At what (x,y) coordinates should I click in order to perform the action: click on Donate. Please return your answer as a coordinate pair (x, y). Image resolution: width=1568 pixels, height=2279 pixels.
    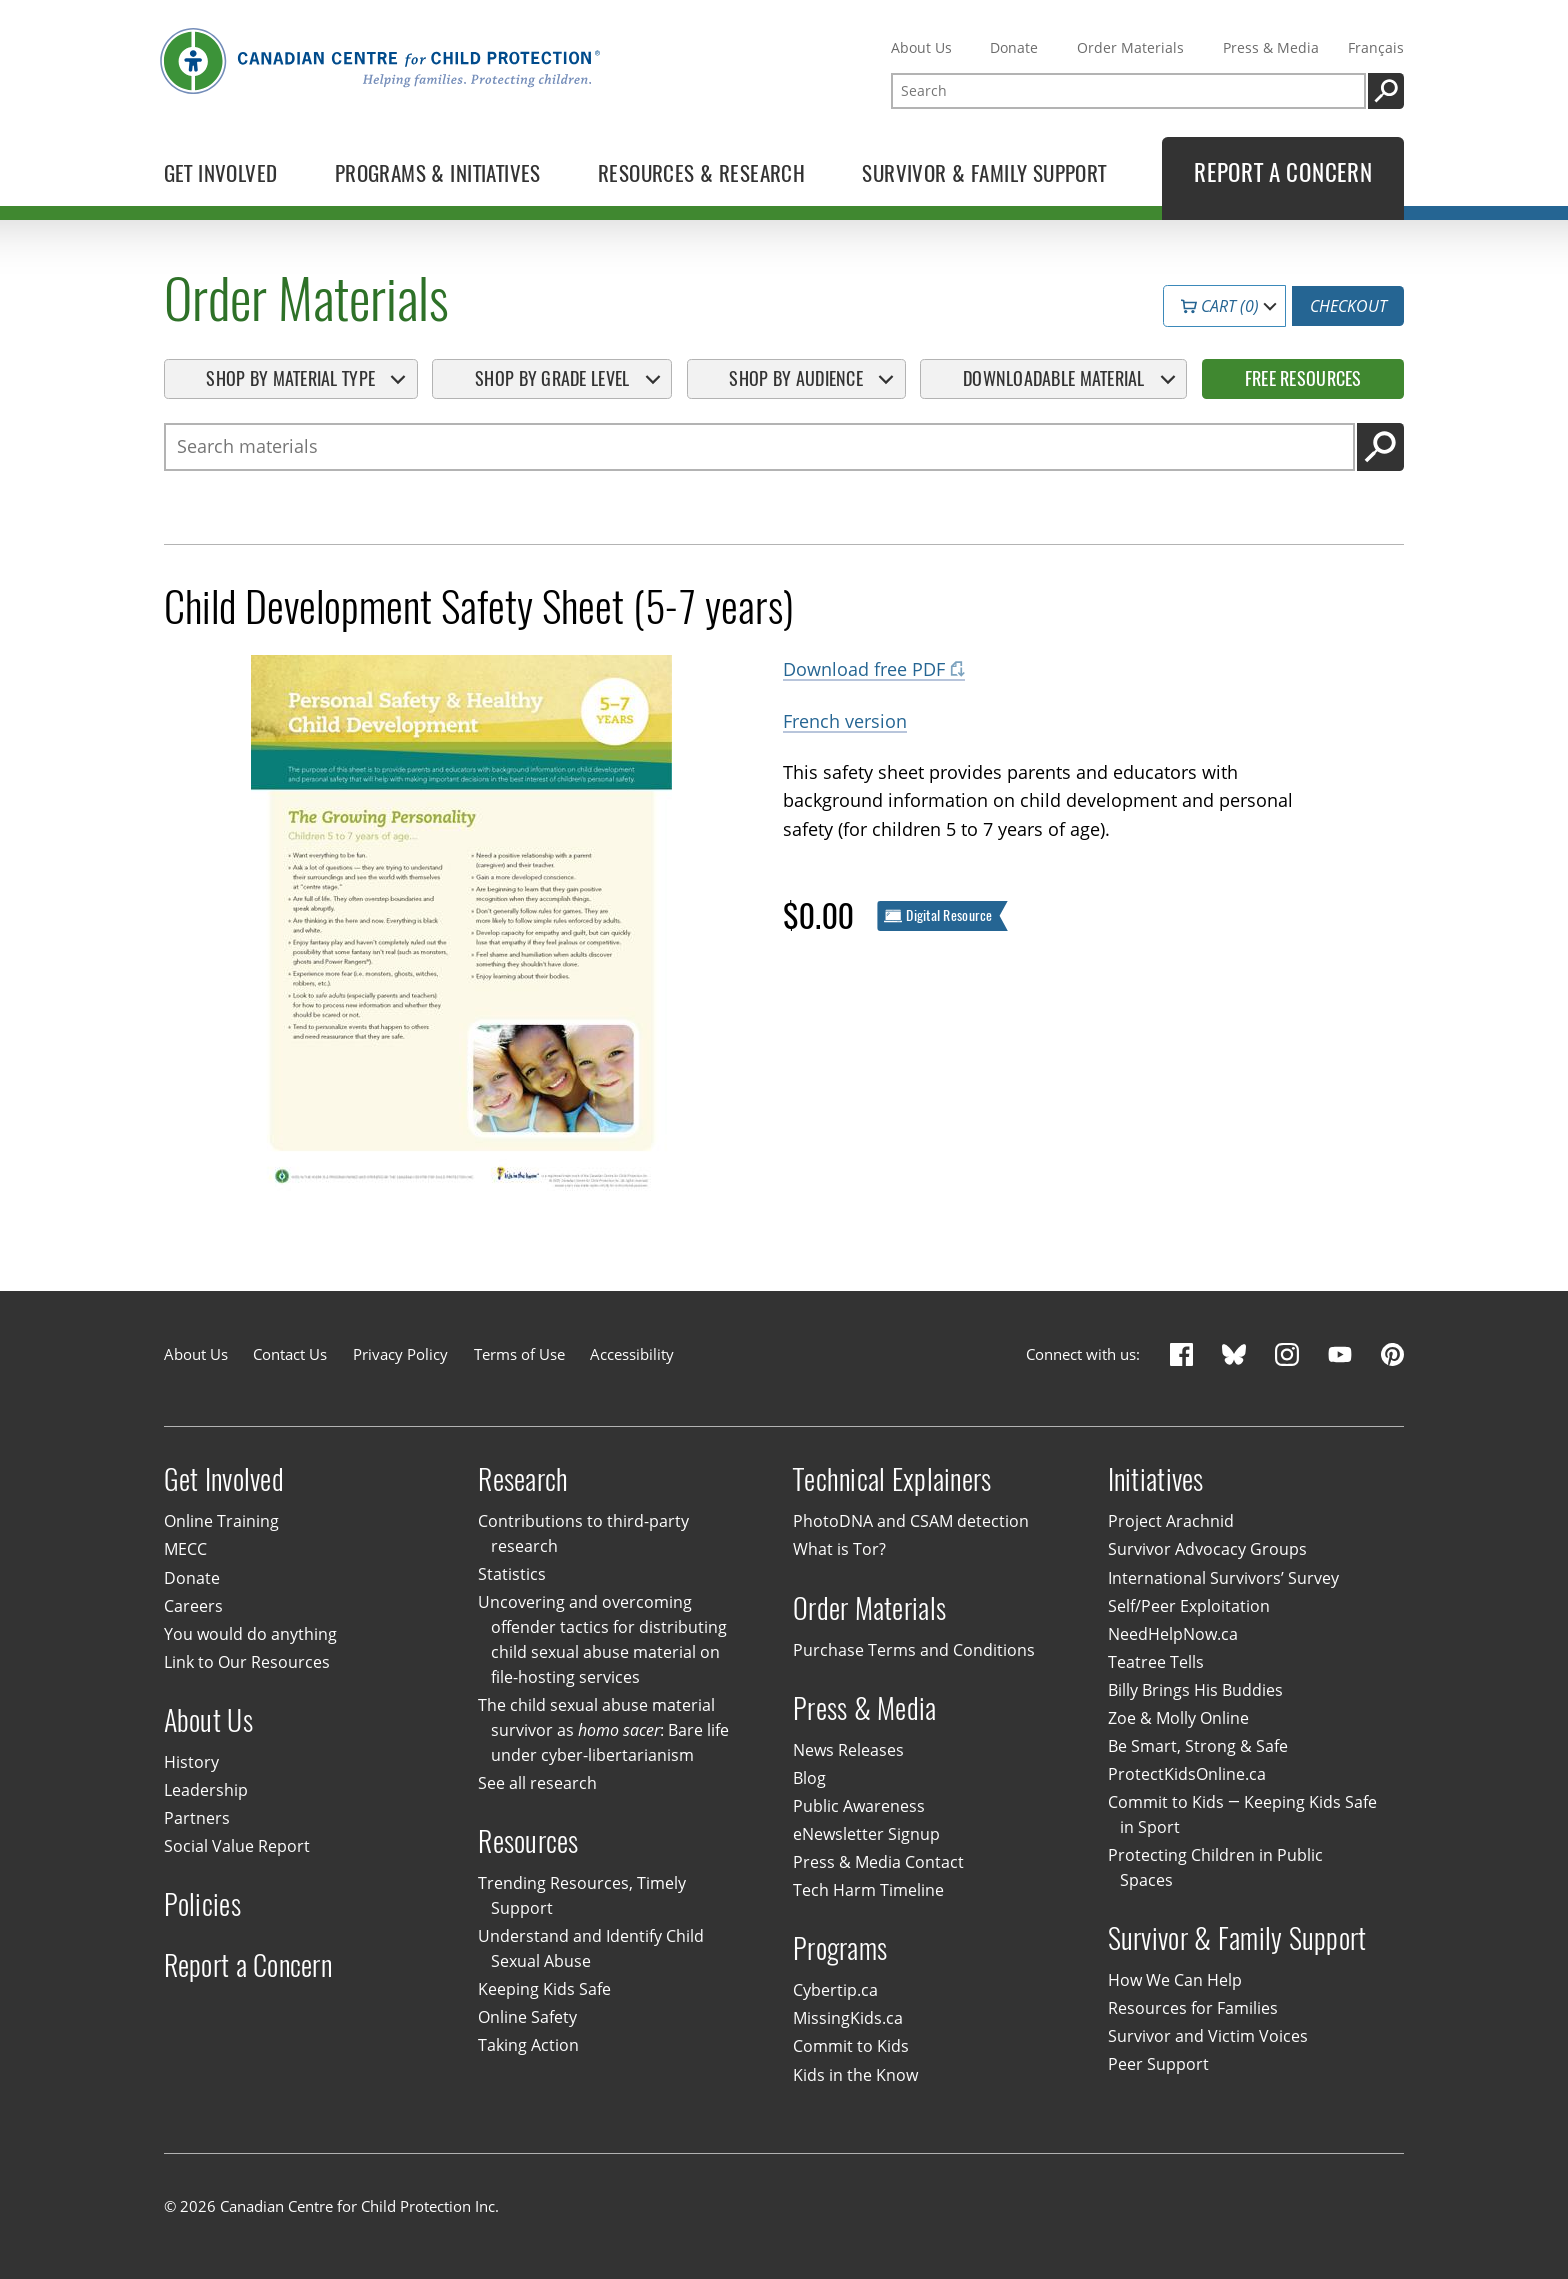
    Looking at the image, I should click on (1014, 47).